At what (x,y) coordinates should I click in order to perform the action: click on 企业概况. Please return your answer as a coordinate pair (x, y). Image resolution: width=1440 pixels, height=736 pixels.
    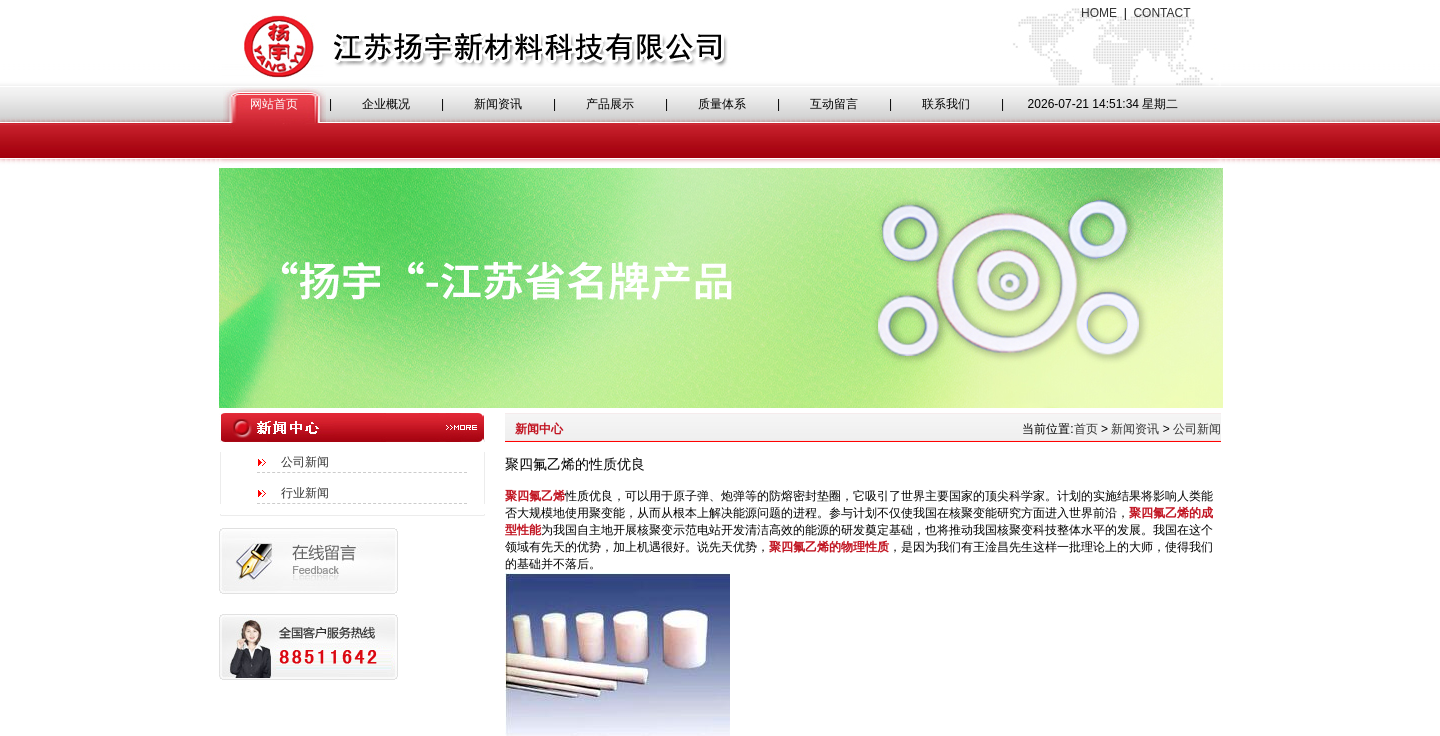
    Looking at the image, I should click on (386, 104).